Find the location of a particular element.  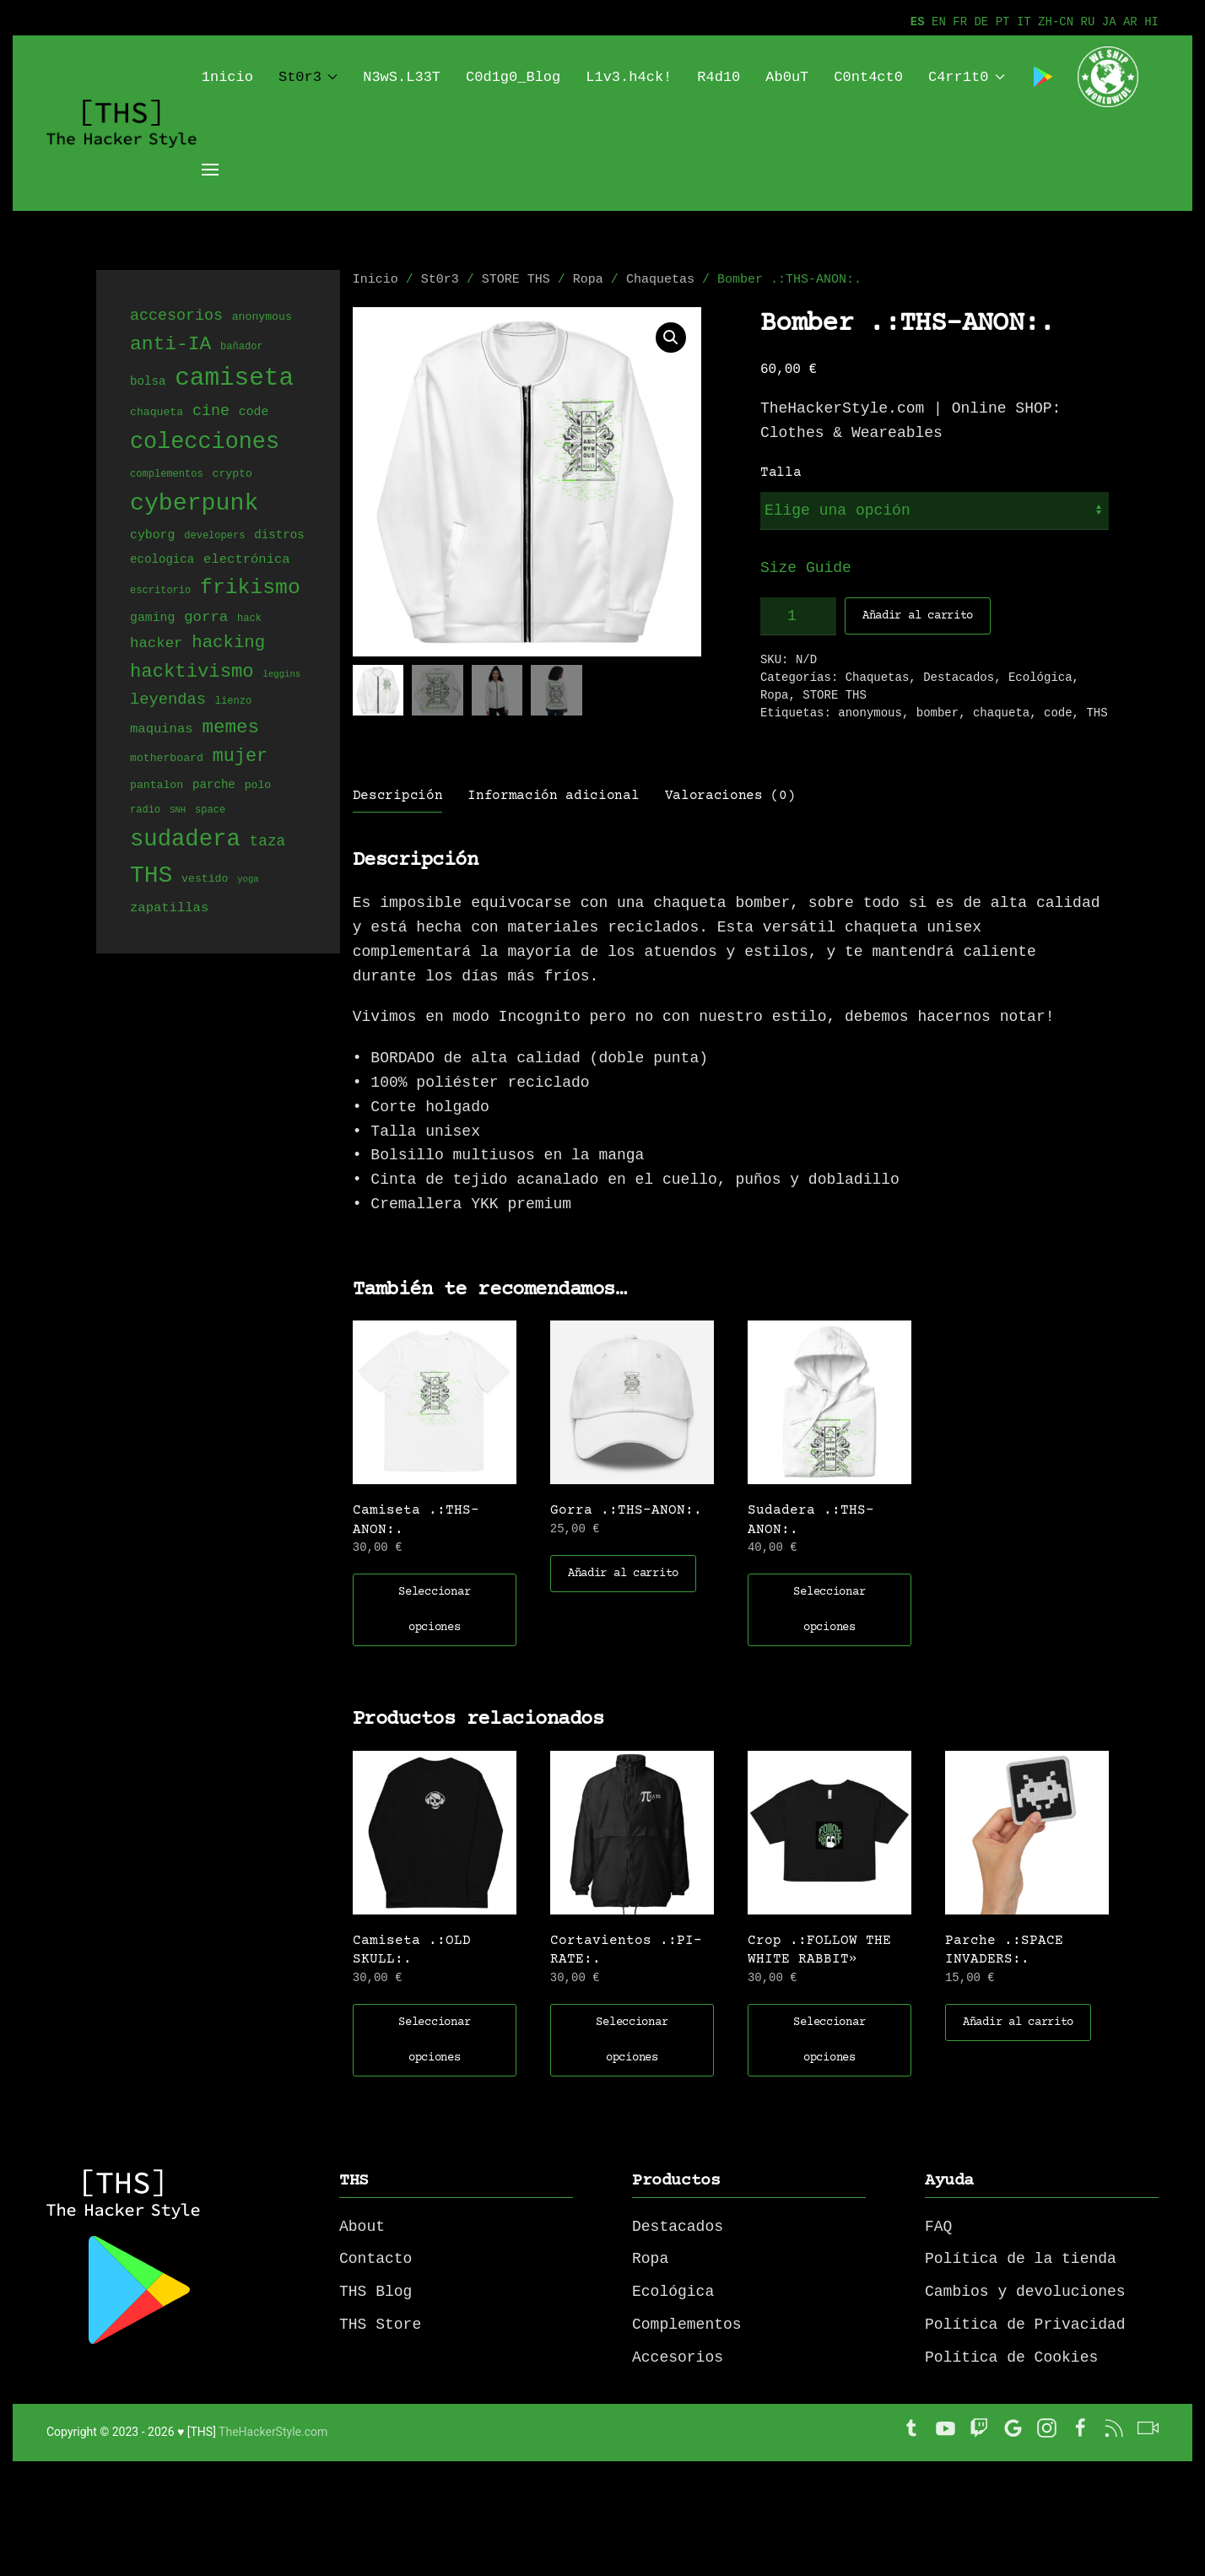

Información adicional [tab] is located at coordinates (553, 795).